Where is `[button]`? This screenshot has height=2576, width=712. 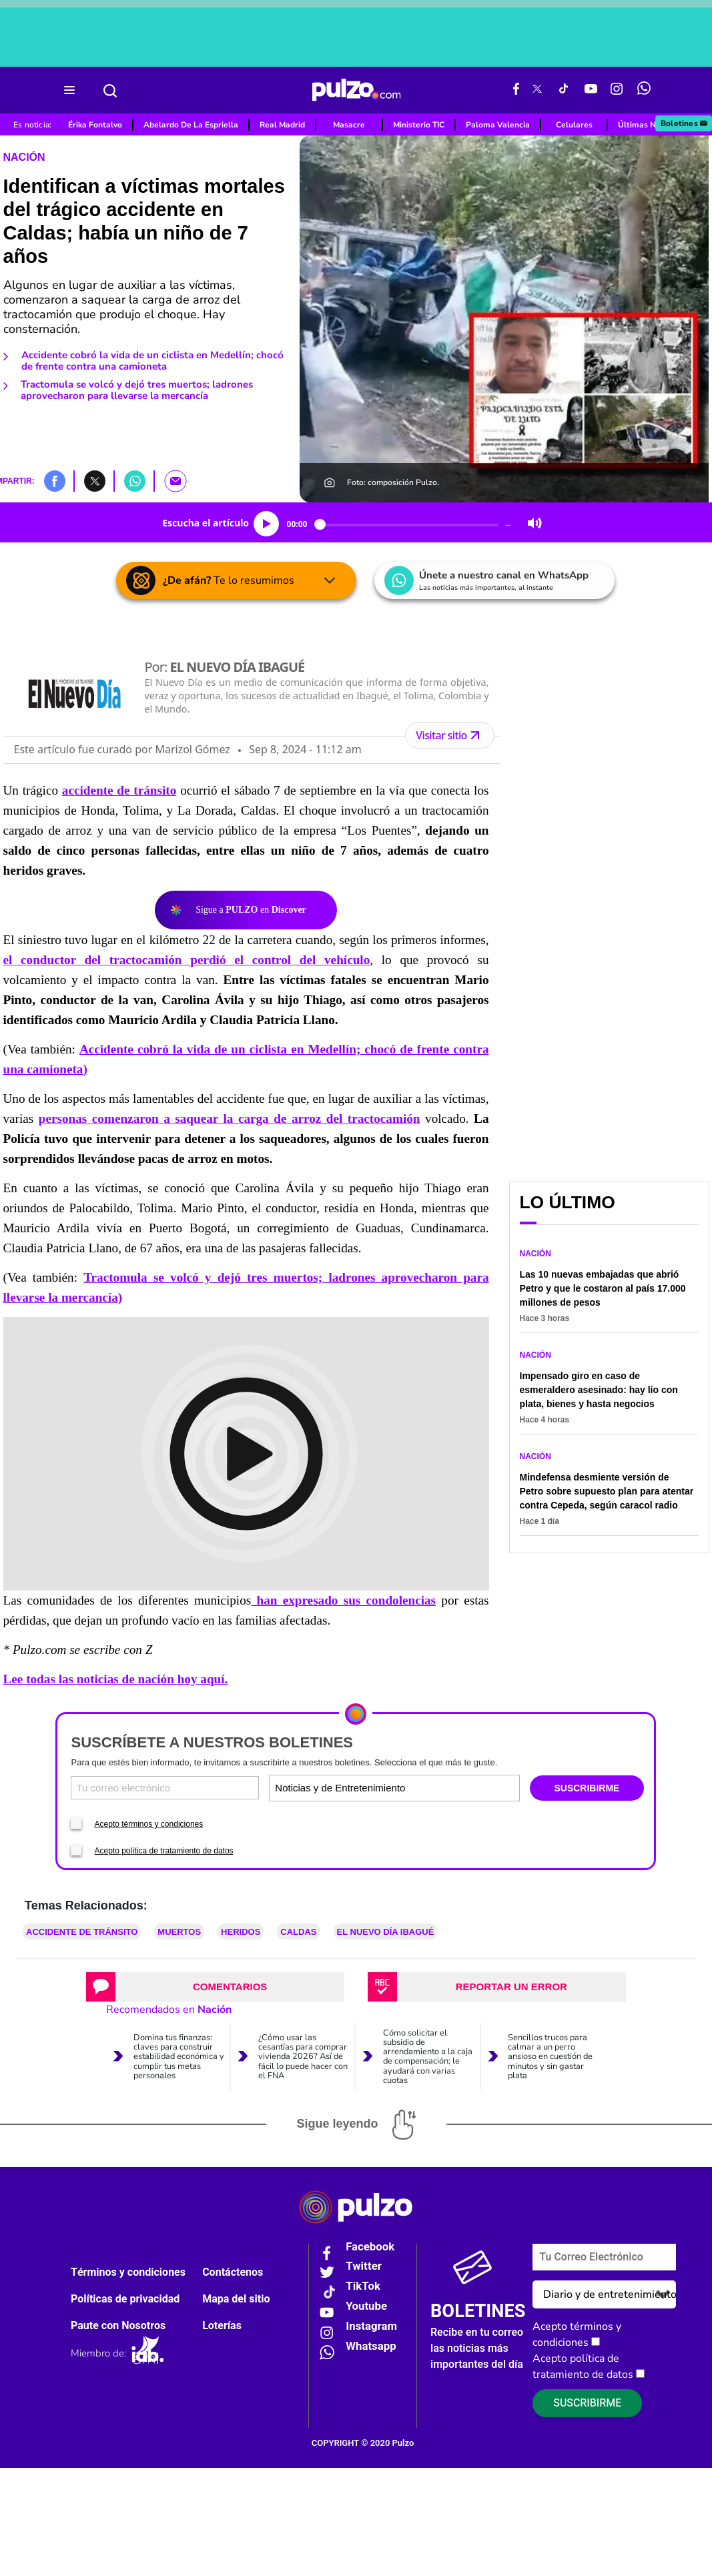
[button] is located at coordinates (54, 480).